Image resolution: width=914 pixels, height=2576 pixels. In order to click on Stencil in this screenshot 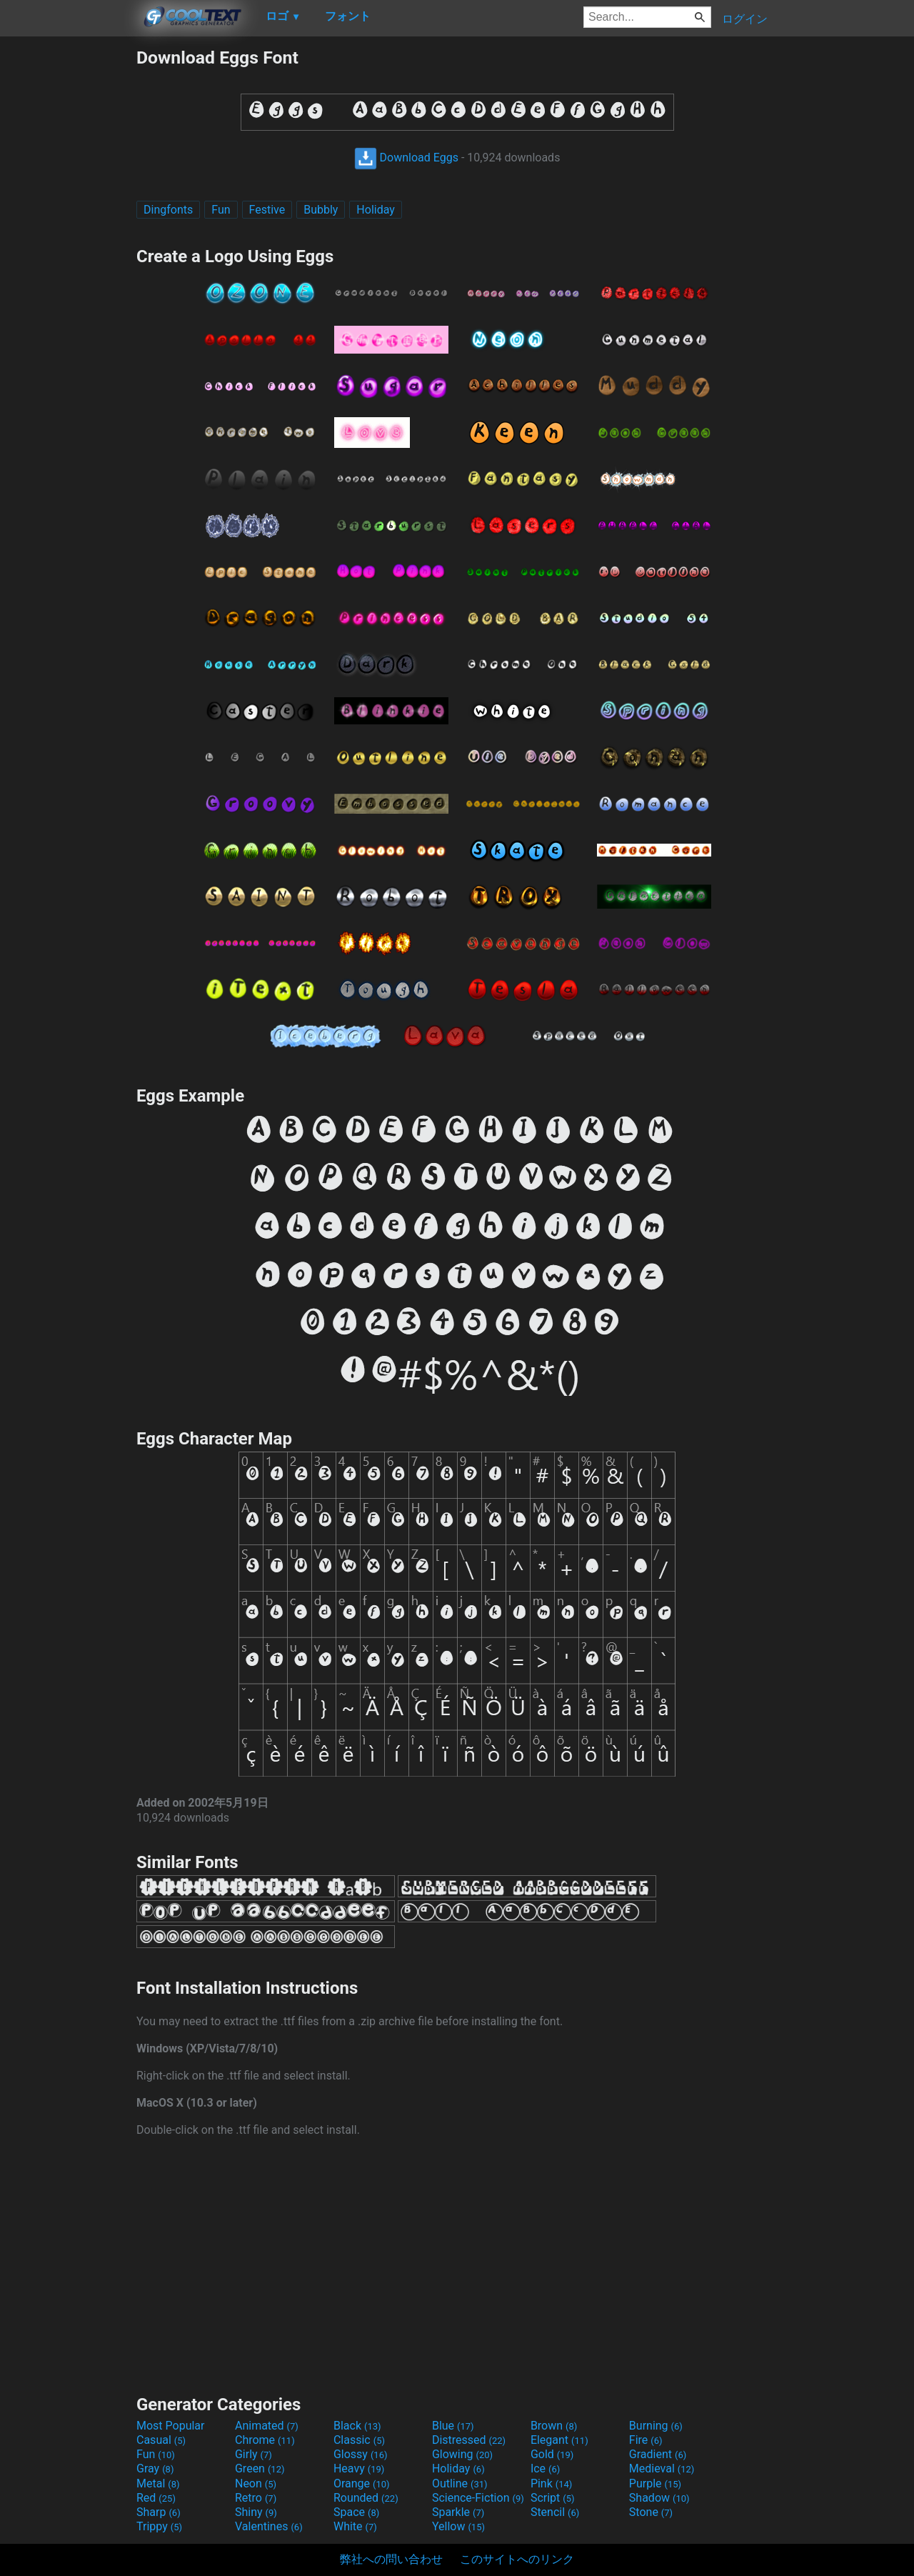, I will do `click(555, 2512)`.